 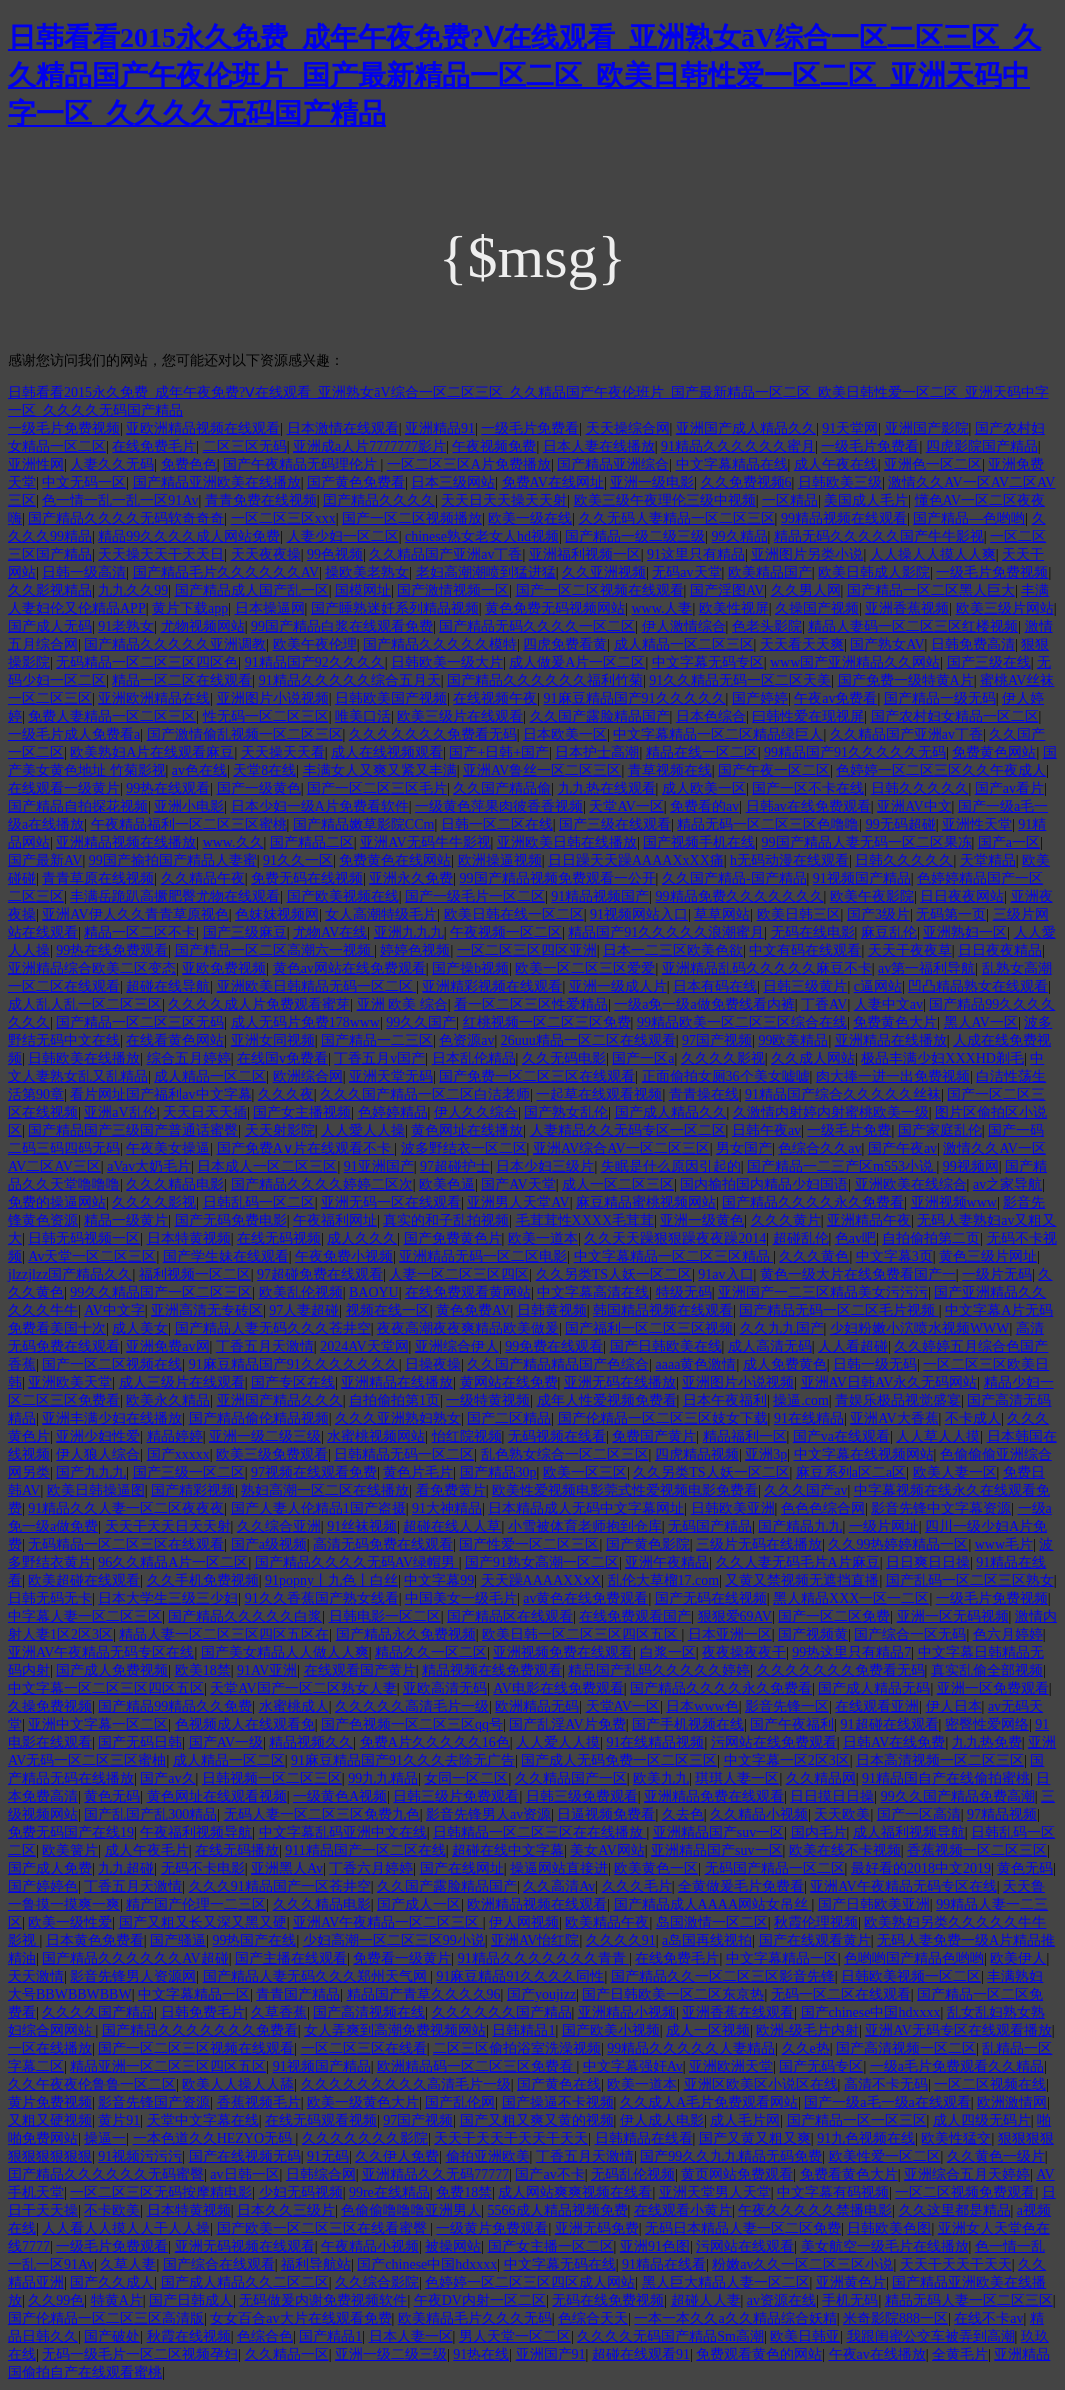 I want to click on 国产免费一级特黄A片, so click(x=906, y=680).